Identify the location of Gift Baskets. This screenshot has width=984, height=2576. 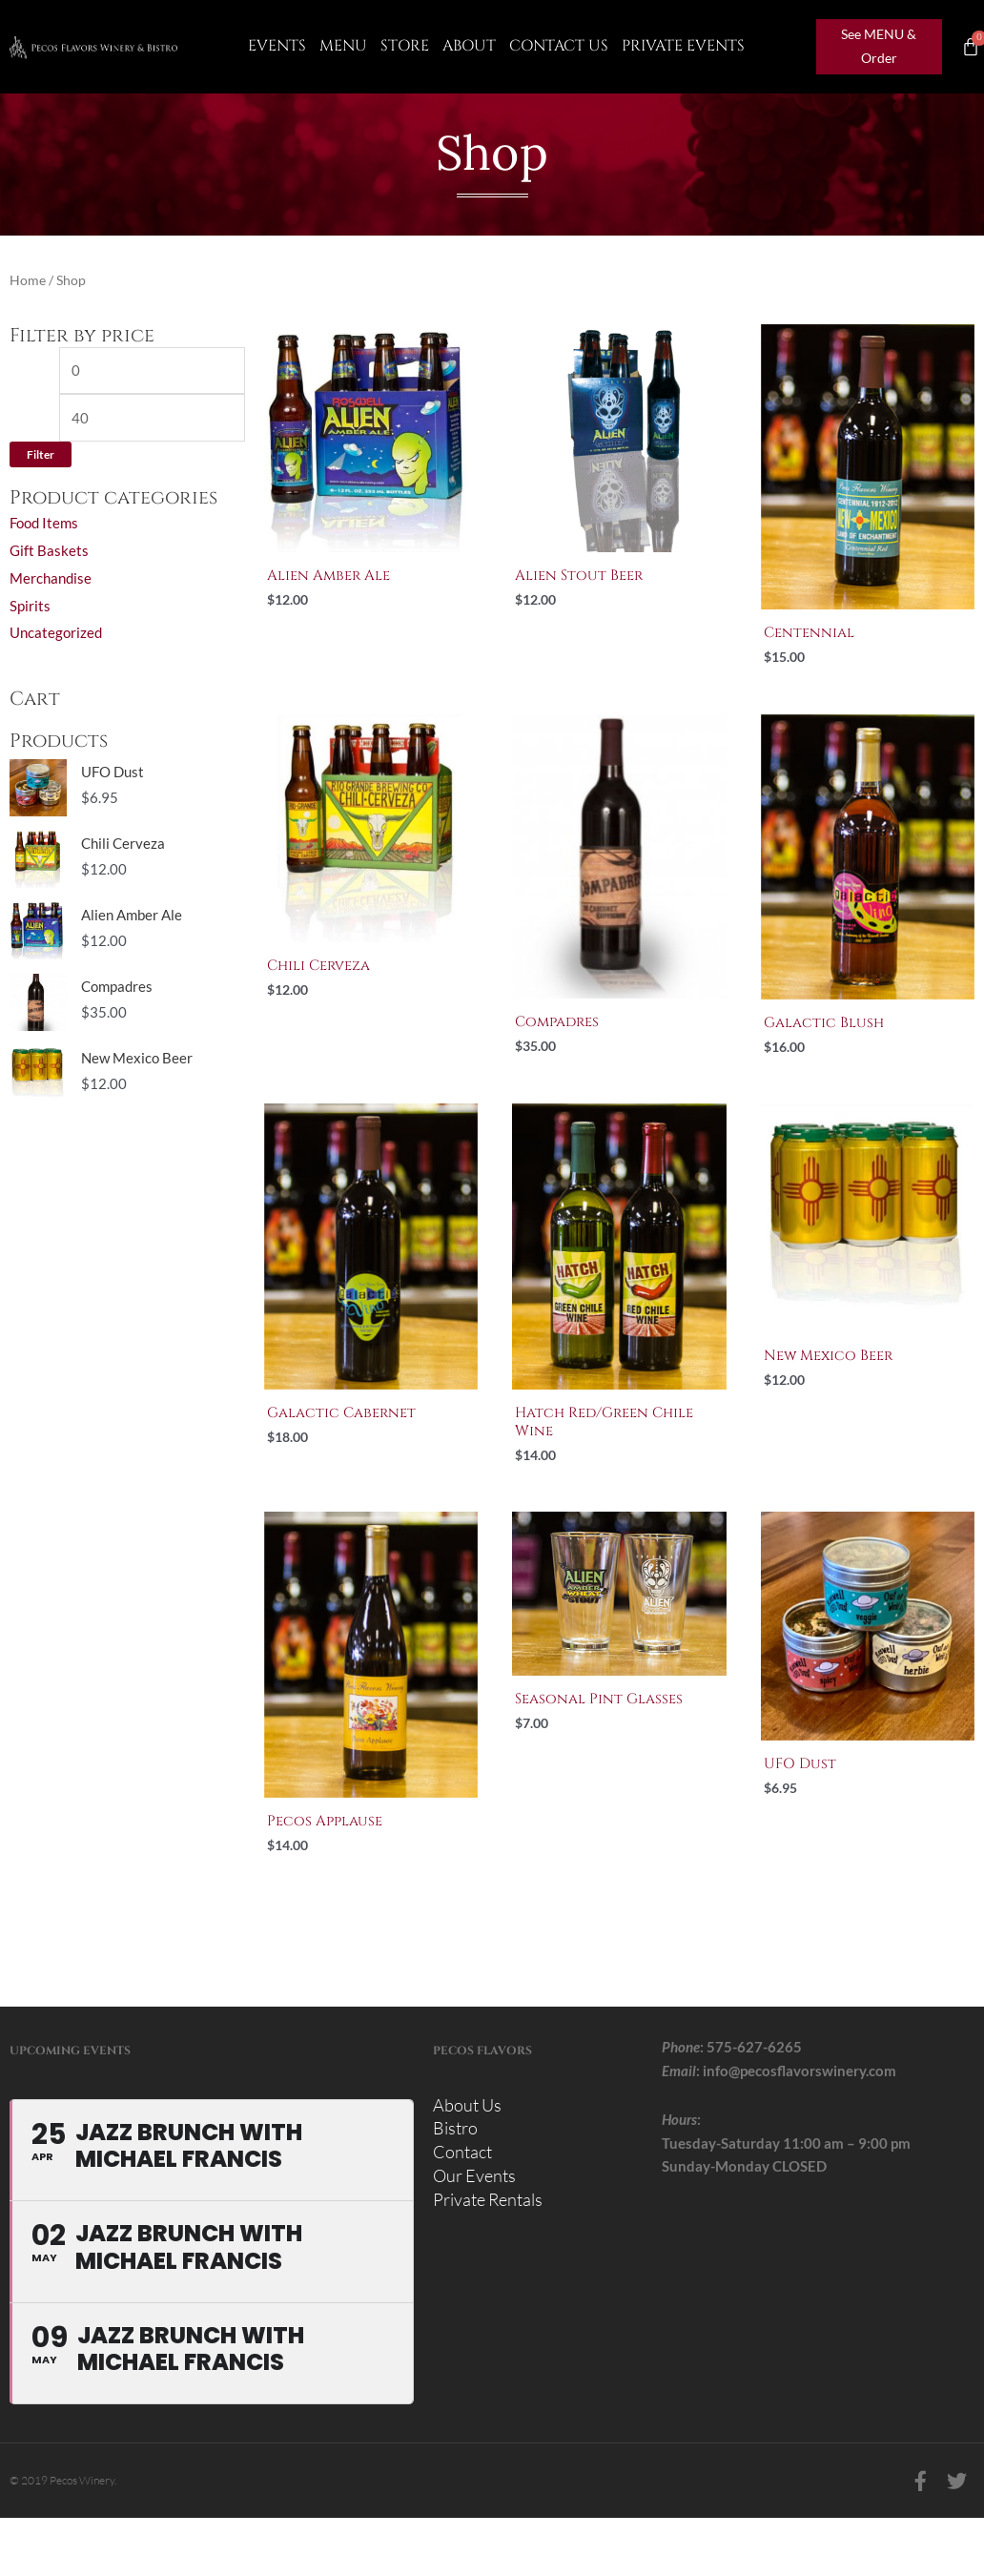
(49, 550).